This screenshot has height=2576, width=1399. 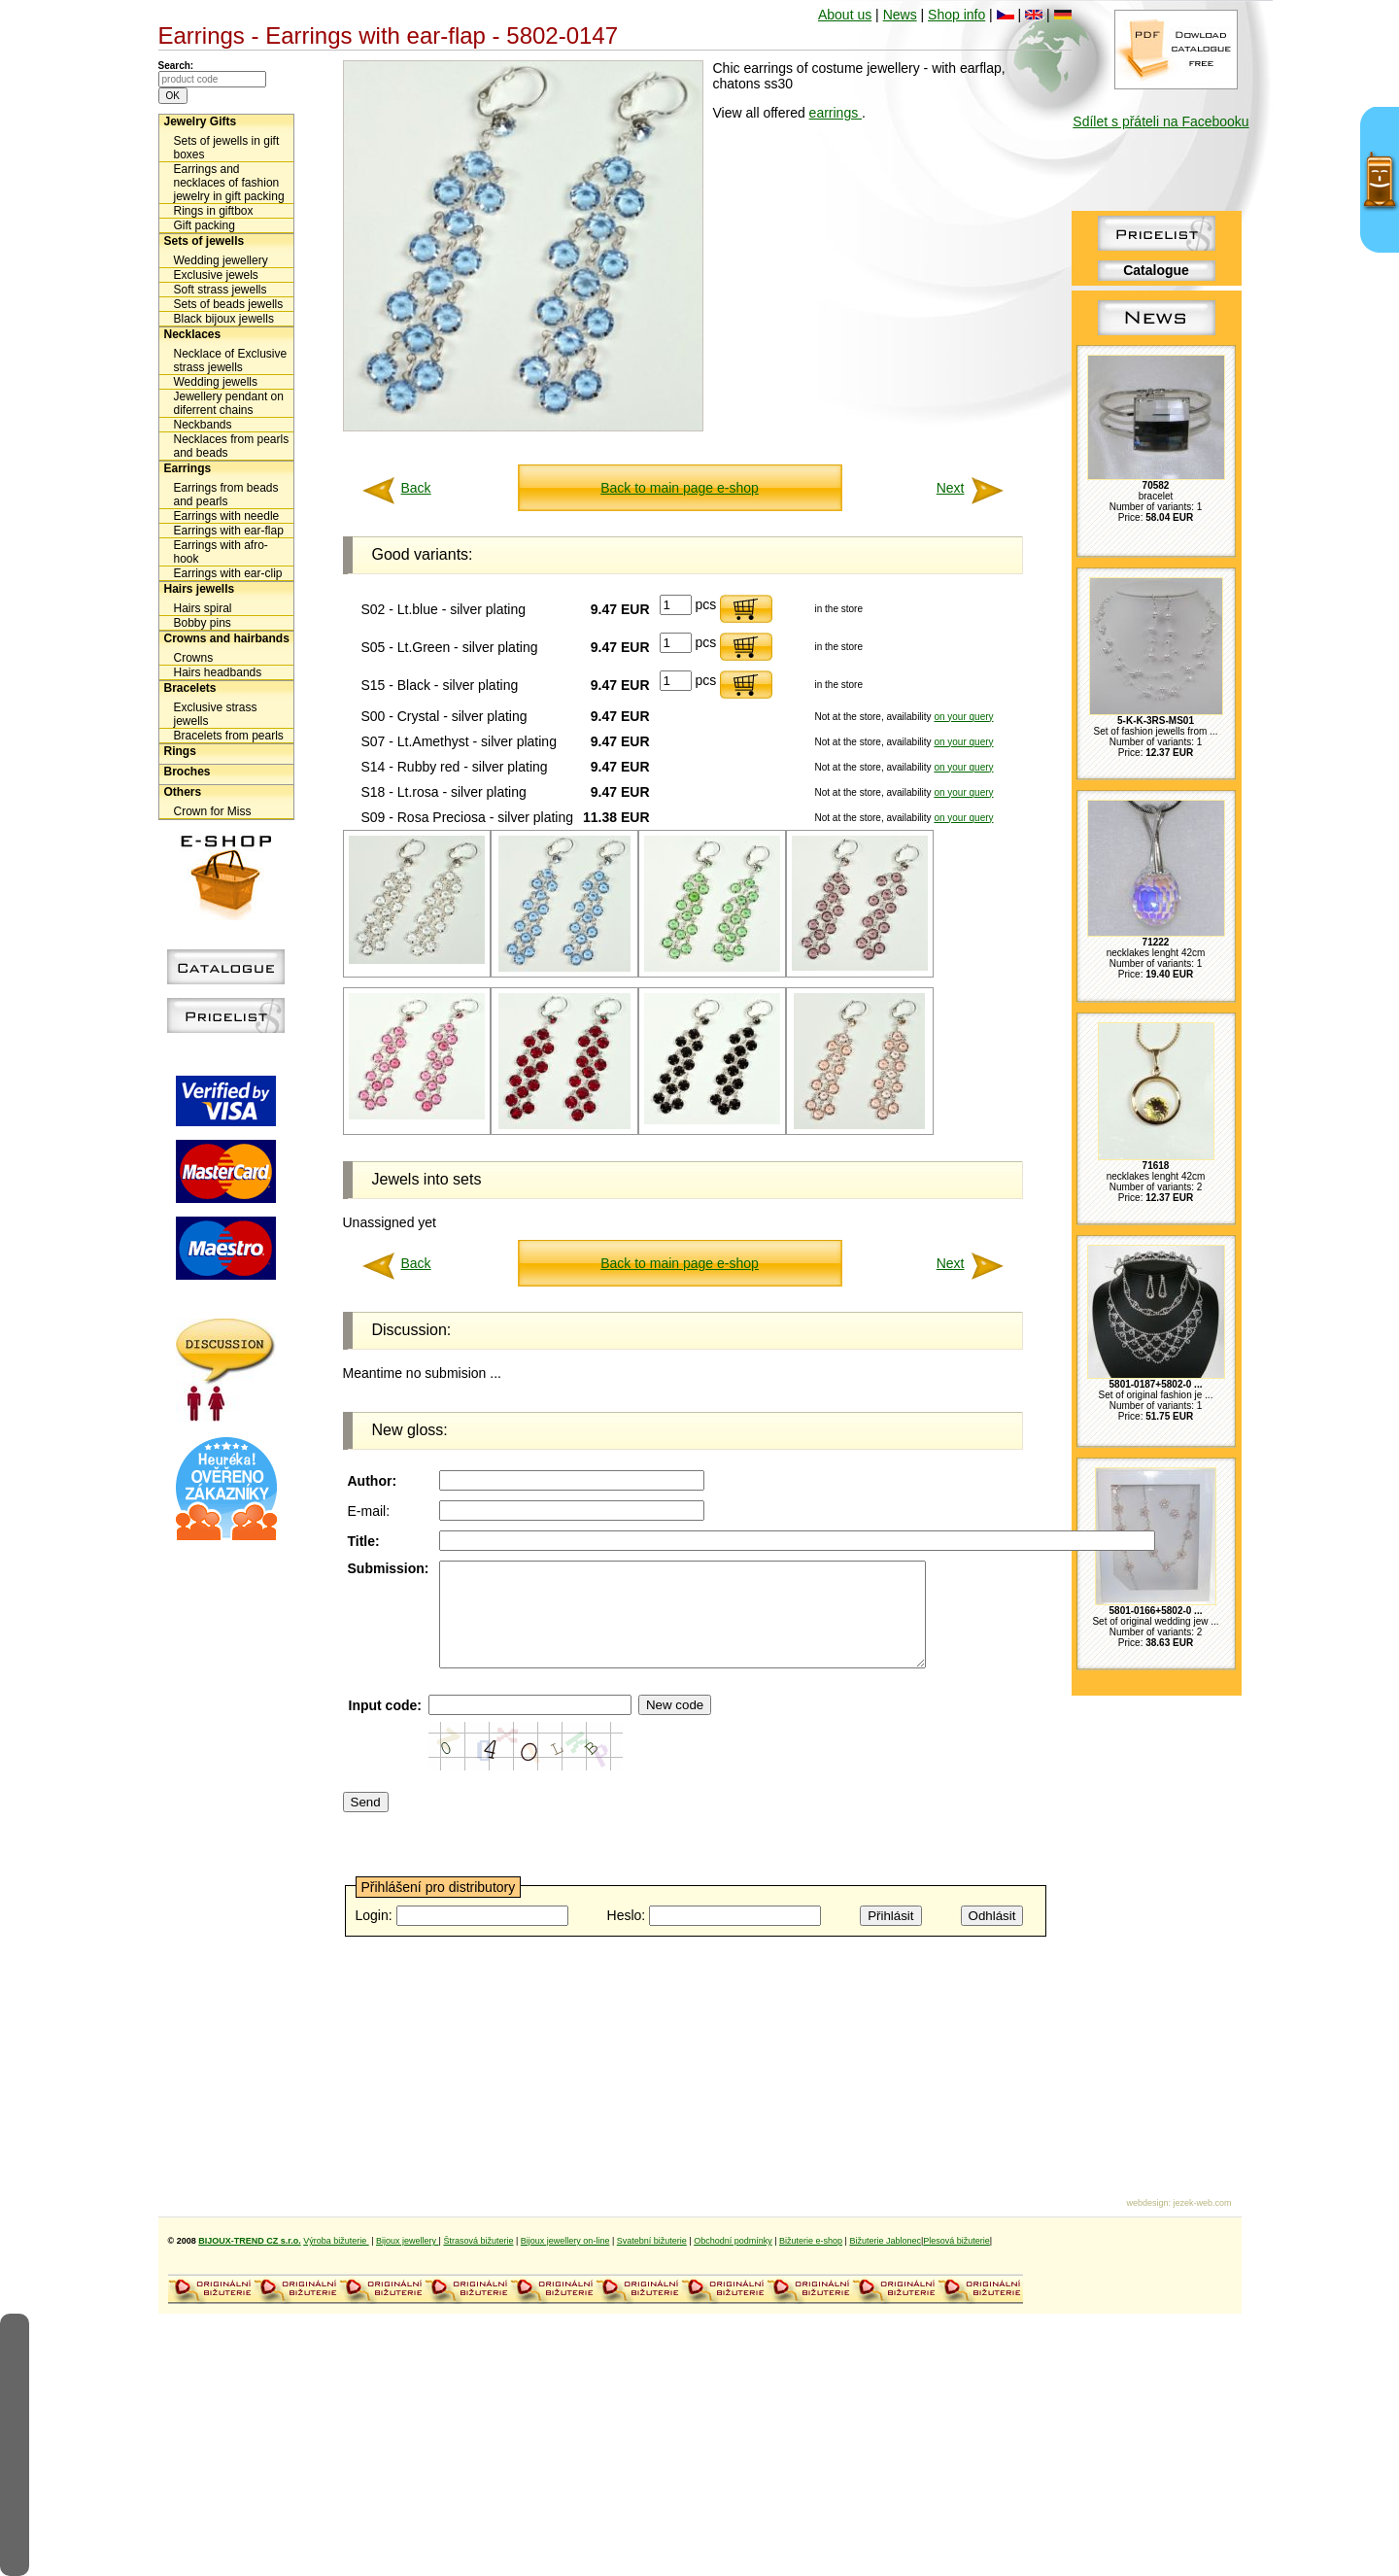 What do you see at coordinates (1160, 121) in the screenshot?
I see `Sdílet s přáteli na Facebooku` at bounding box center [1160, 121].